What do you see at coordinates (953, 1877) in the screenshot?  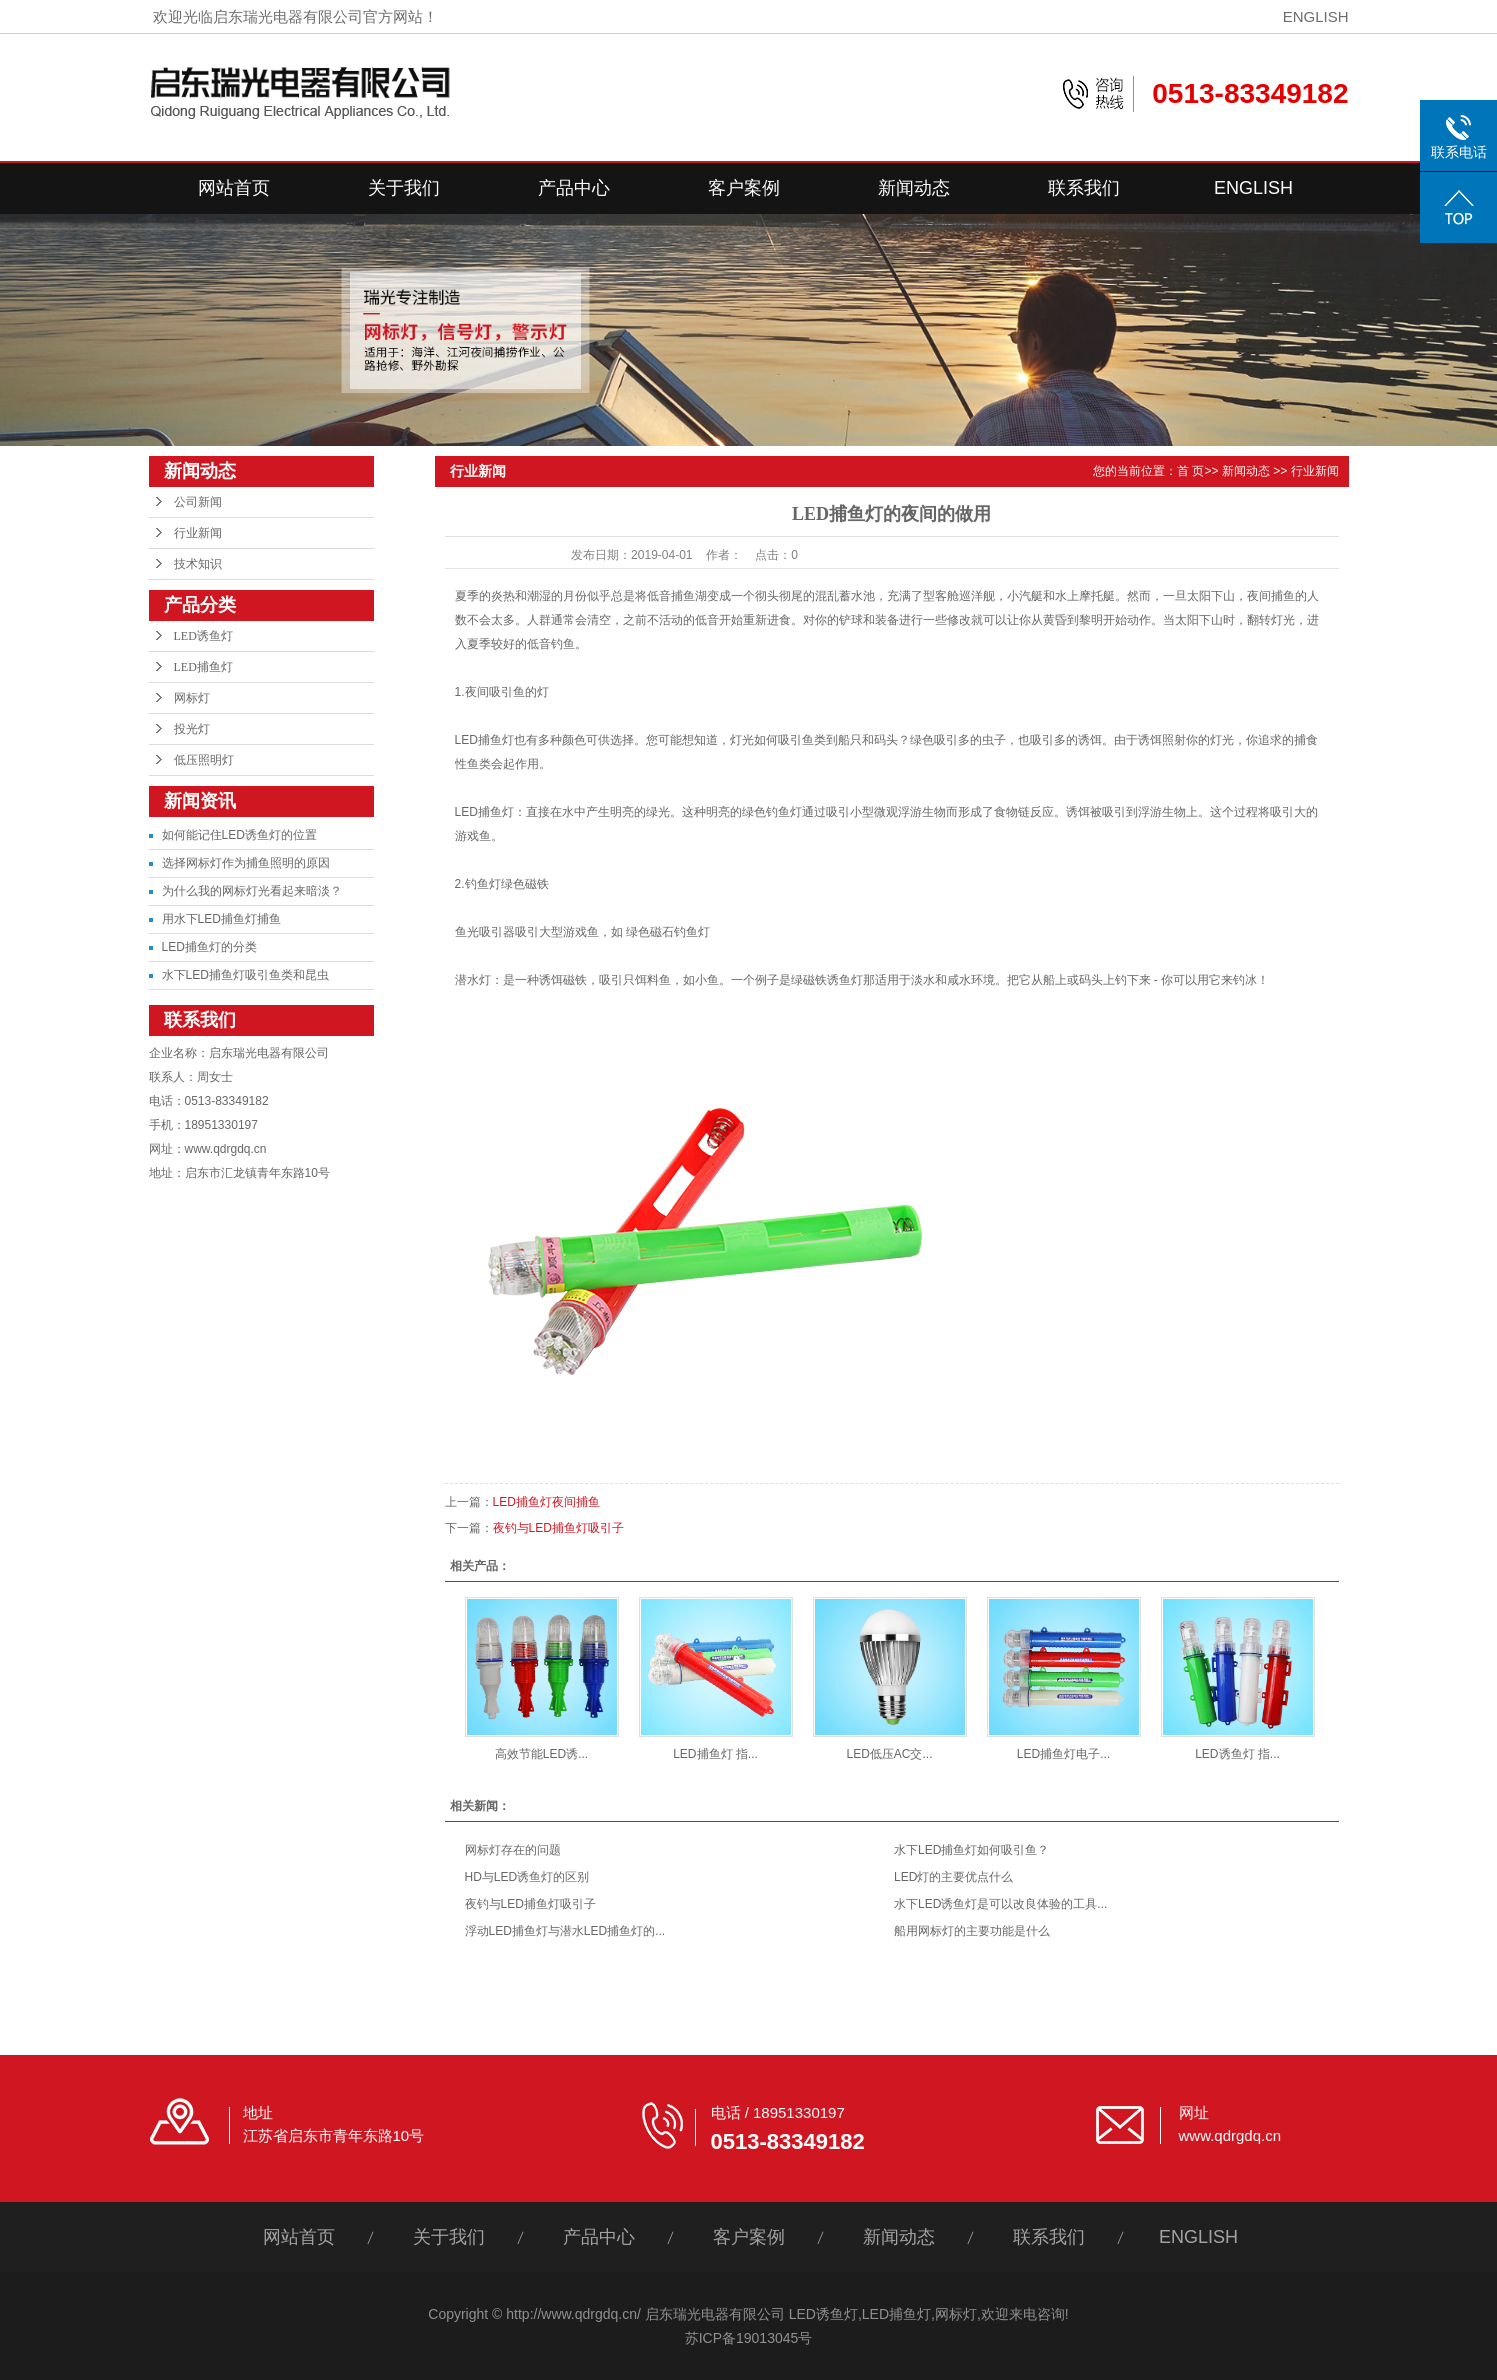 I see `LED灯的主要优点什么` at bounding box center [953, 1877].